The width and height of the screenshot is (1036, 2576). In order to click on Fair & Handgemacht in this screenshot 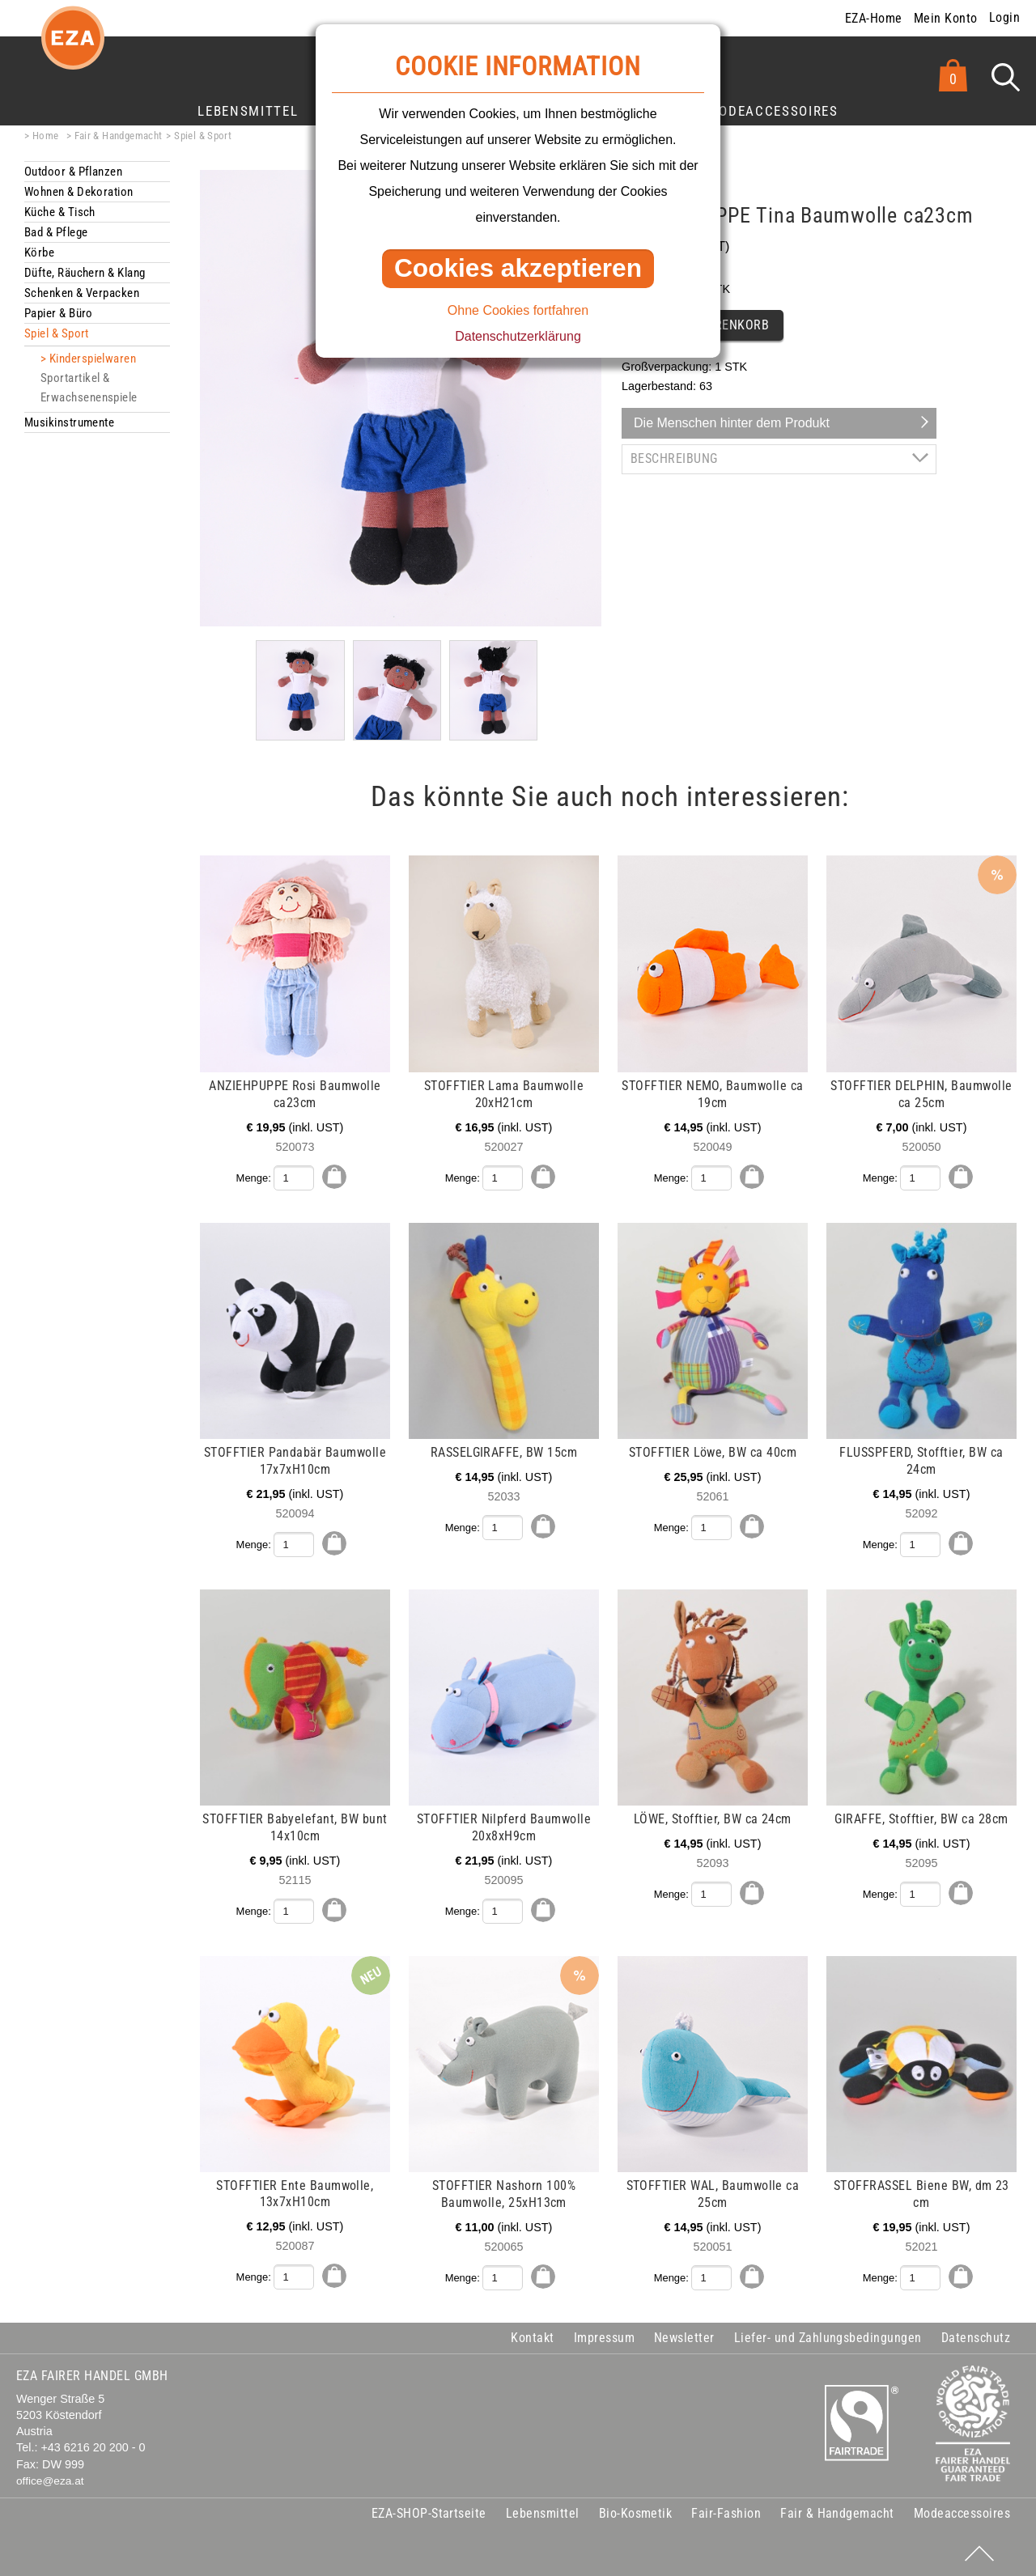, I will do `click(118, 135)`.